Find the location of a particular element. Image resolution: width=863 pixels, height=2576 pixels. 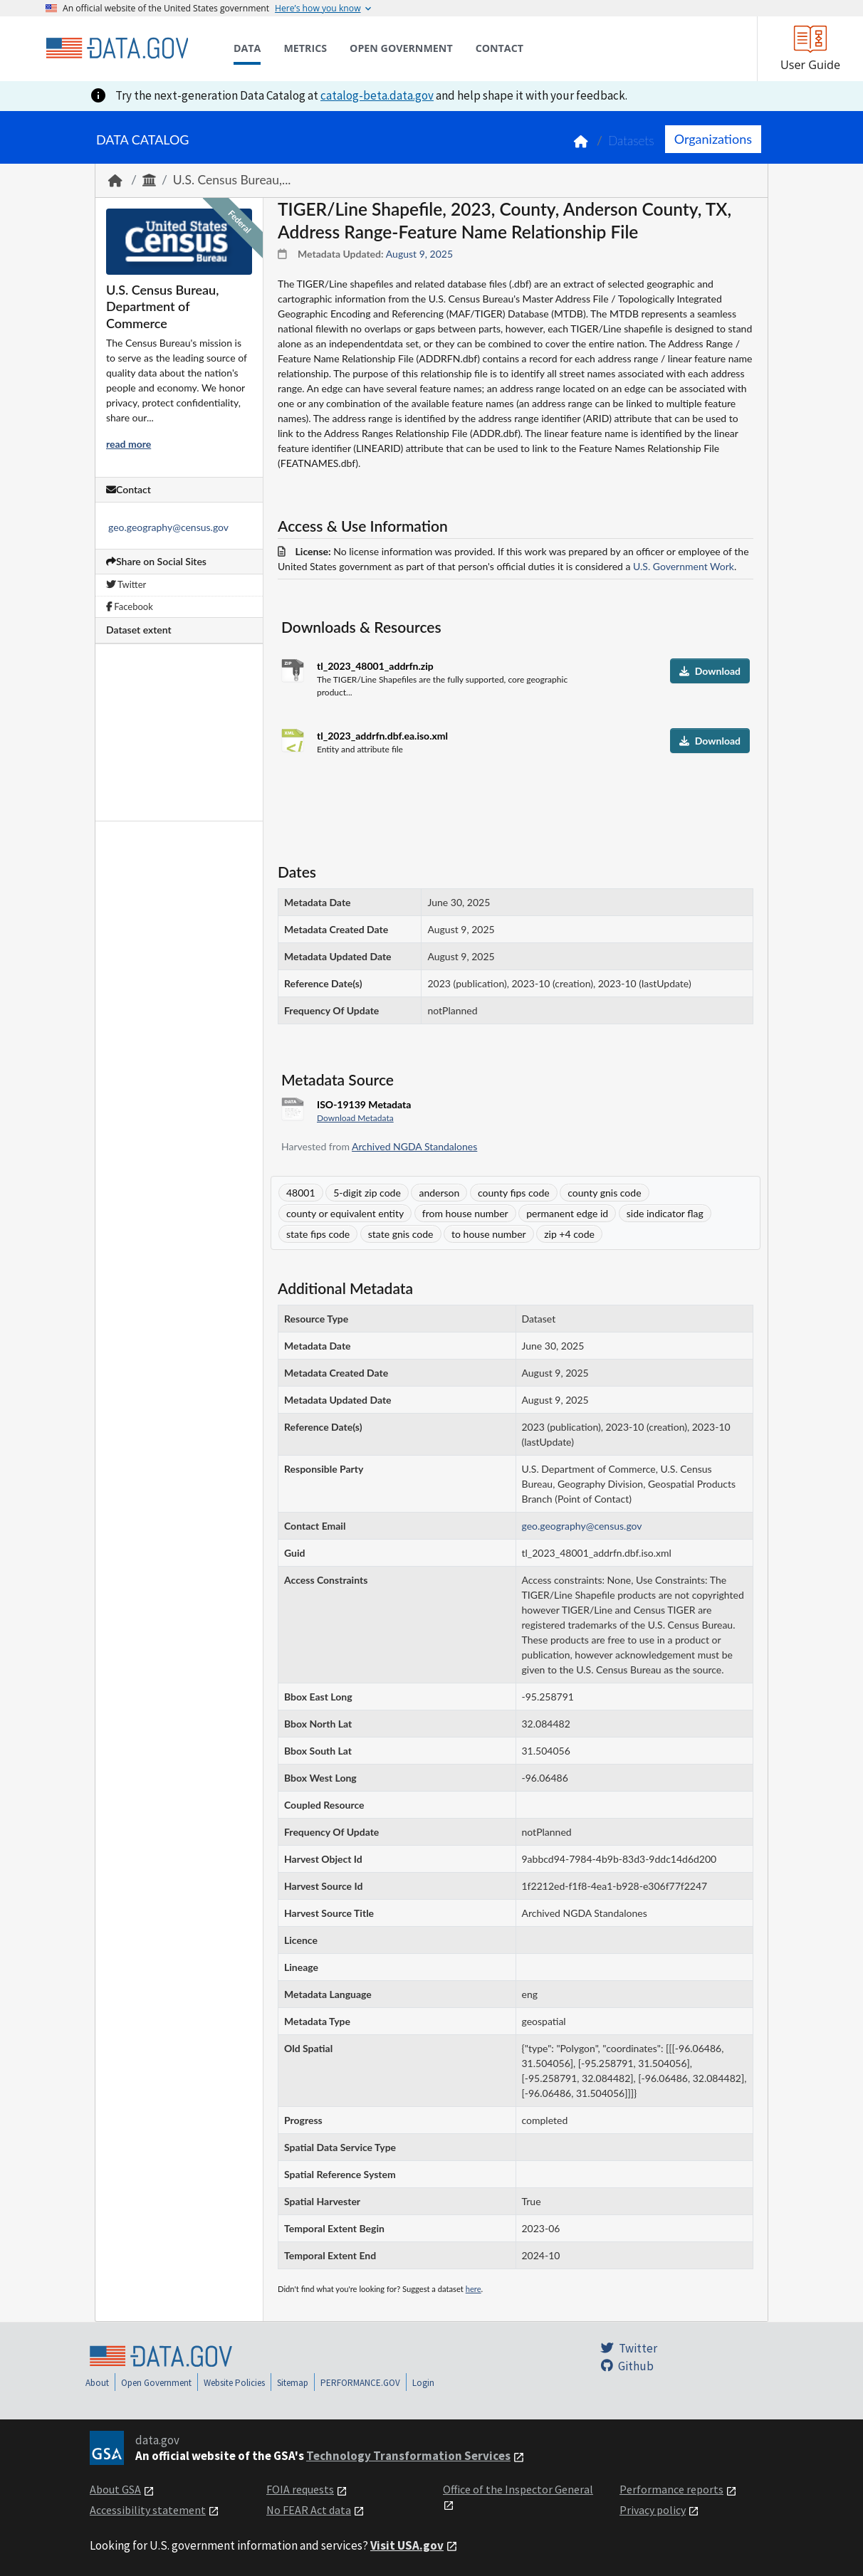

Accessibility statement is located at coordinates (148, 2510).